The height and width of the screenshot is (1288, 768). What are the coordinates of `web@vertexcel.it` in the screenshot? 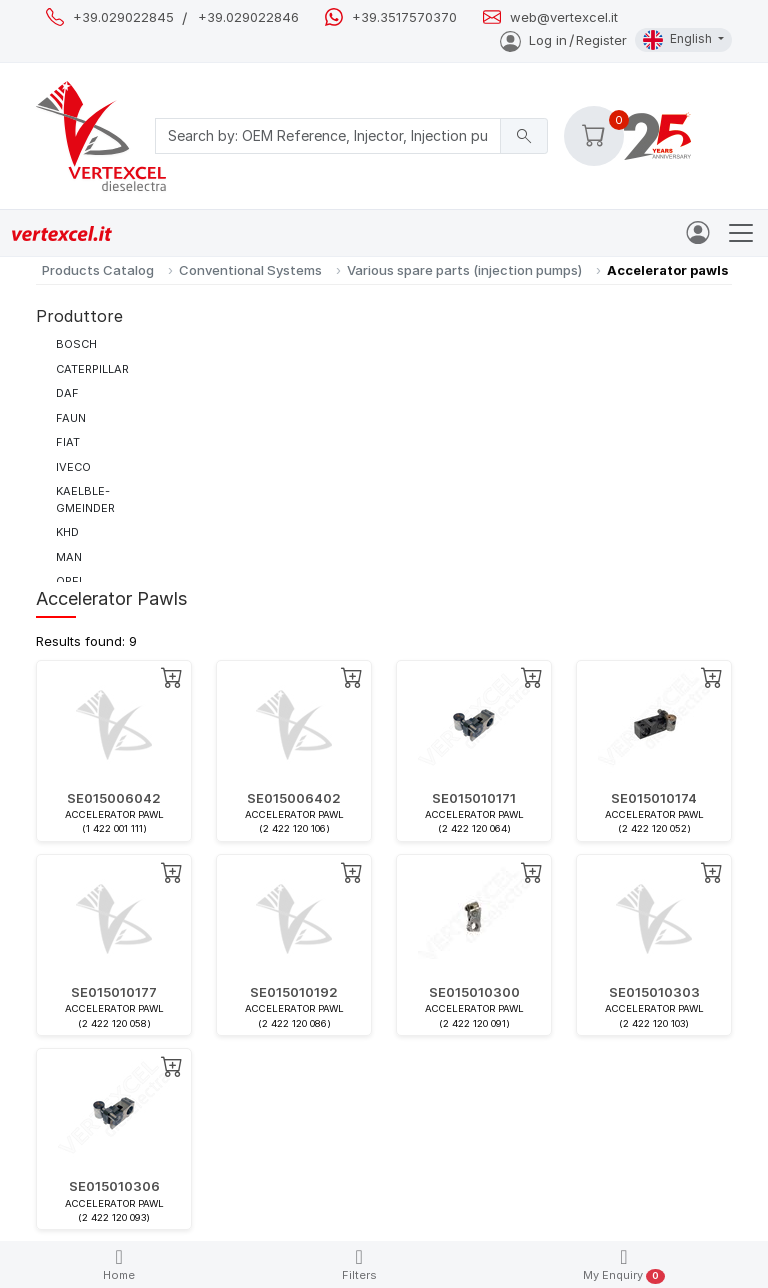 It's located at (564, 17).